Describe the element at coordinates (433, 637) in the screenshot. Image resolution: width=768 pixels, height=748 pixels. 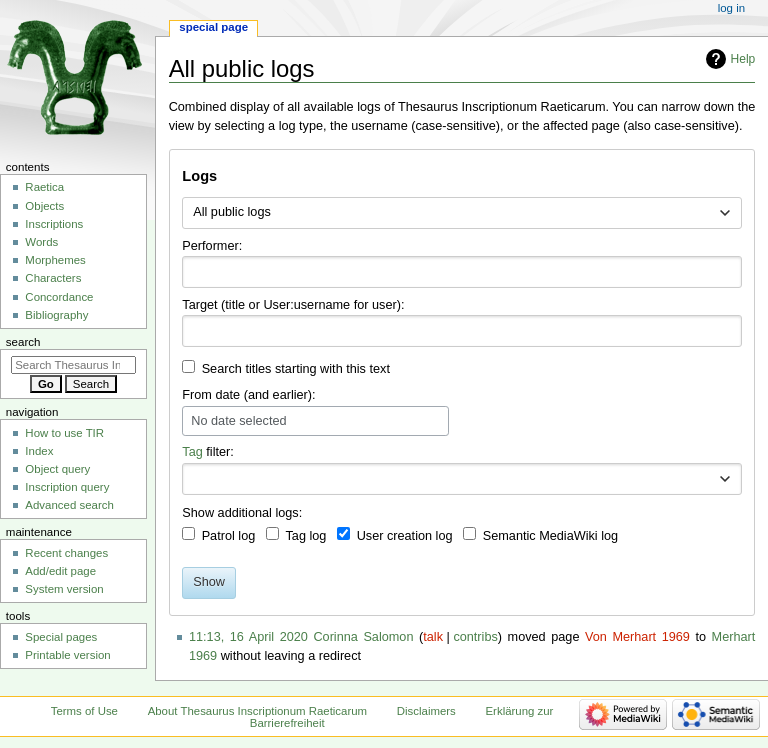
I see `talk` at that location.